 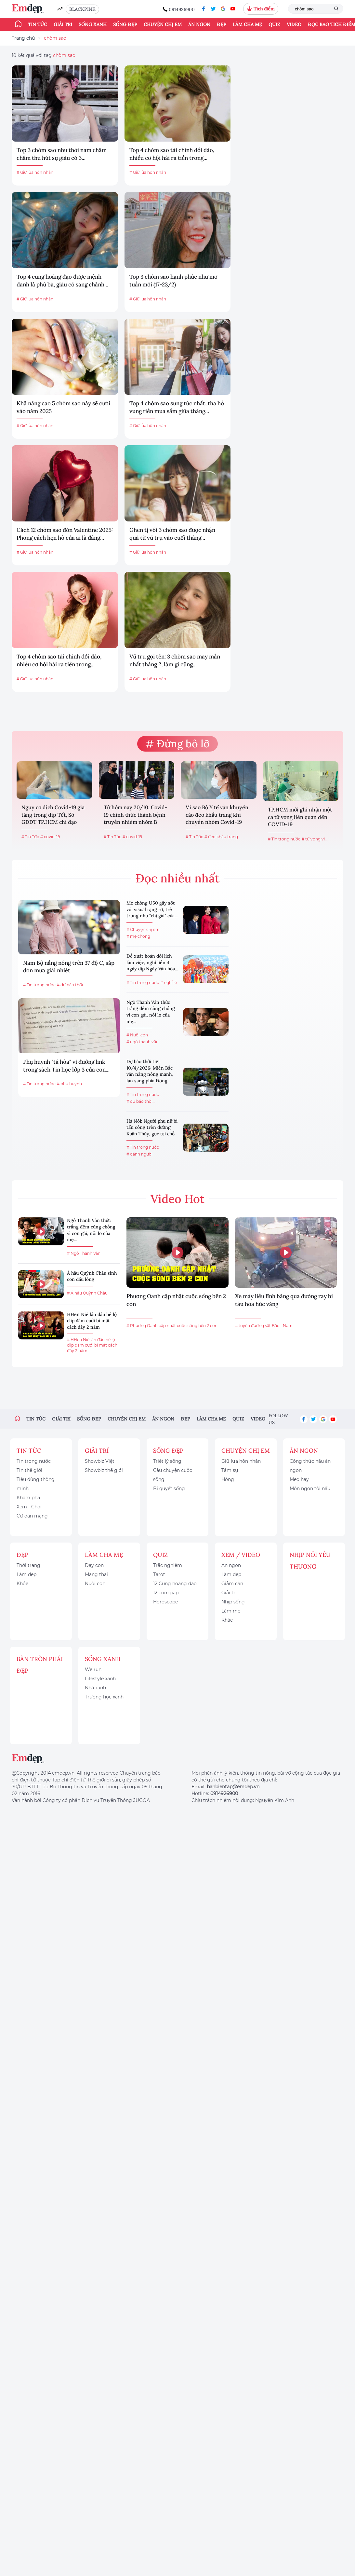 I want to click on Giải trí, so click(x=63, y=24).